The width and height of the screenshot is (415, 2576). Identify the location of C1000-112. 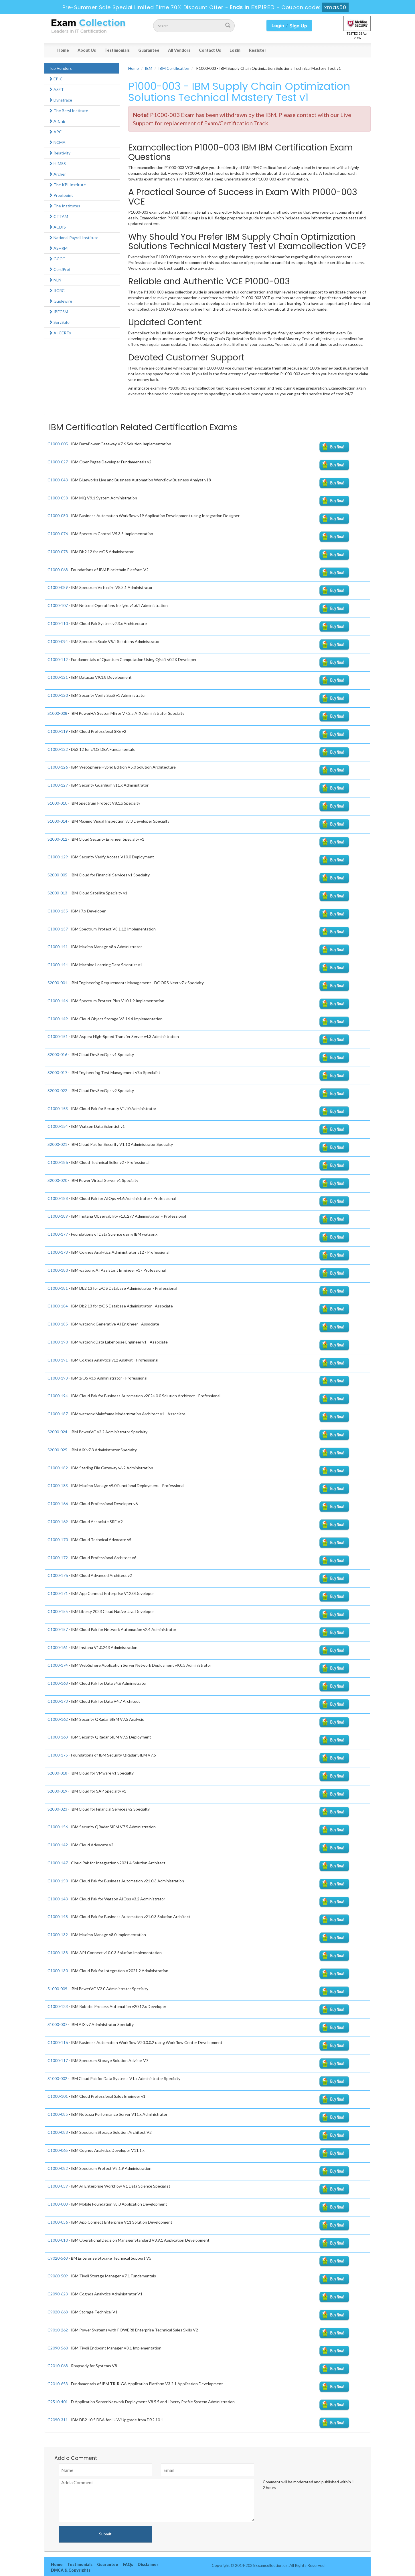
(58, 659).